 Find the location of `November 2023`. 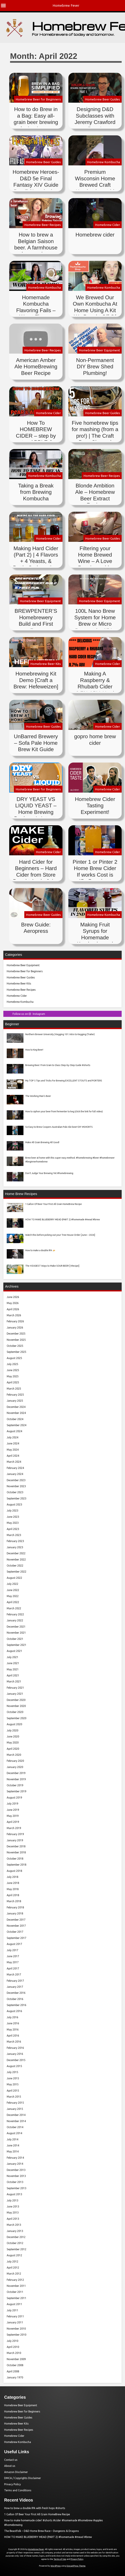

November 2023 is located at coordinates (16, 1486).